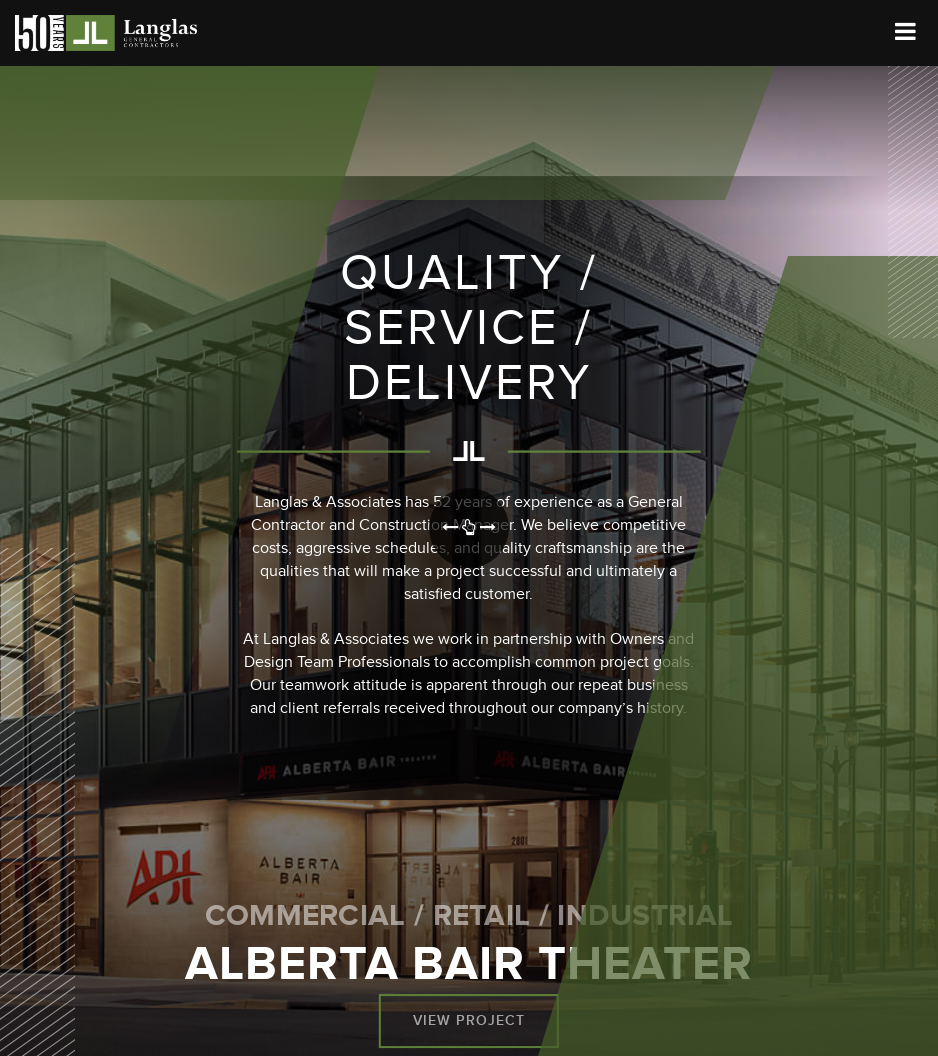 The image size is (938, 1056). Describe the element at coordinates (469, 1020) in the screenshot. I see `View Project` at that location.